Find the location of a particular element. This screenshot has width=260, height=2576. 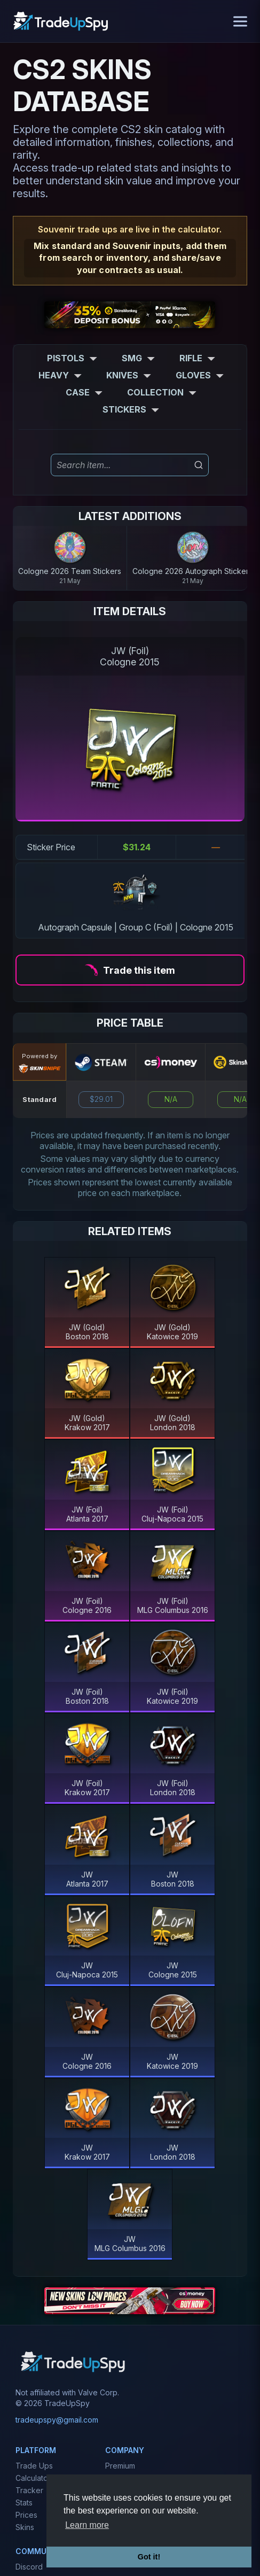

Got it! [button] is located at coordinates (149, 2556).